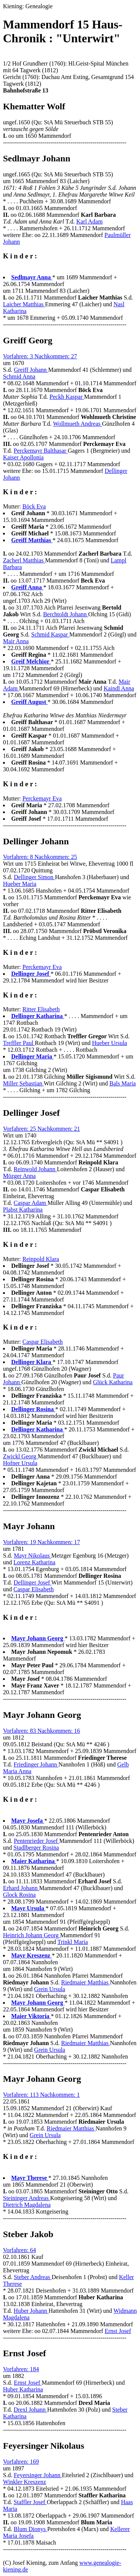 The image size is (140, 2576). Describe the element at coordinates (19, 1895) in the screenshot. I see `Glock Rosina` at that location.